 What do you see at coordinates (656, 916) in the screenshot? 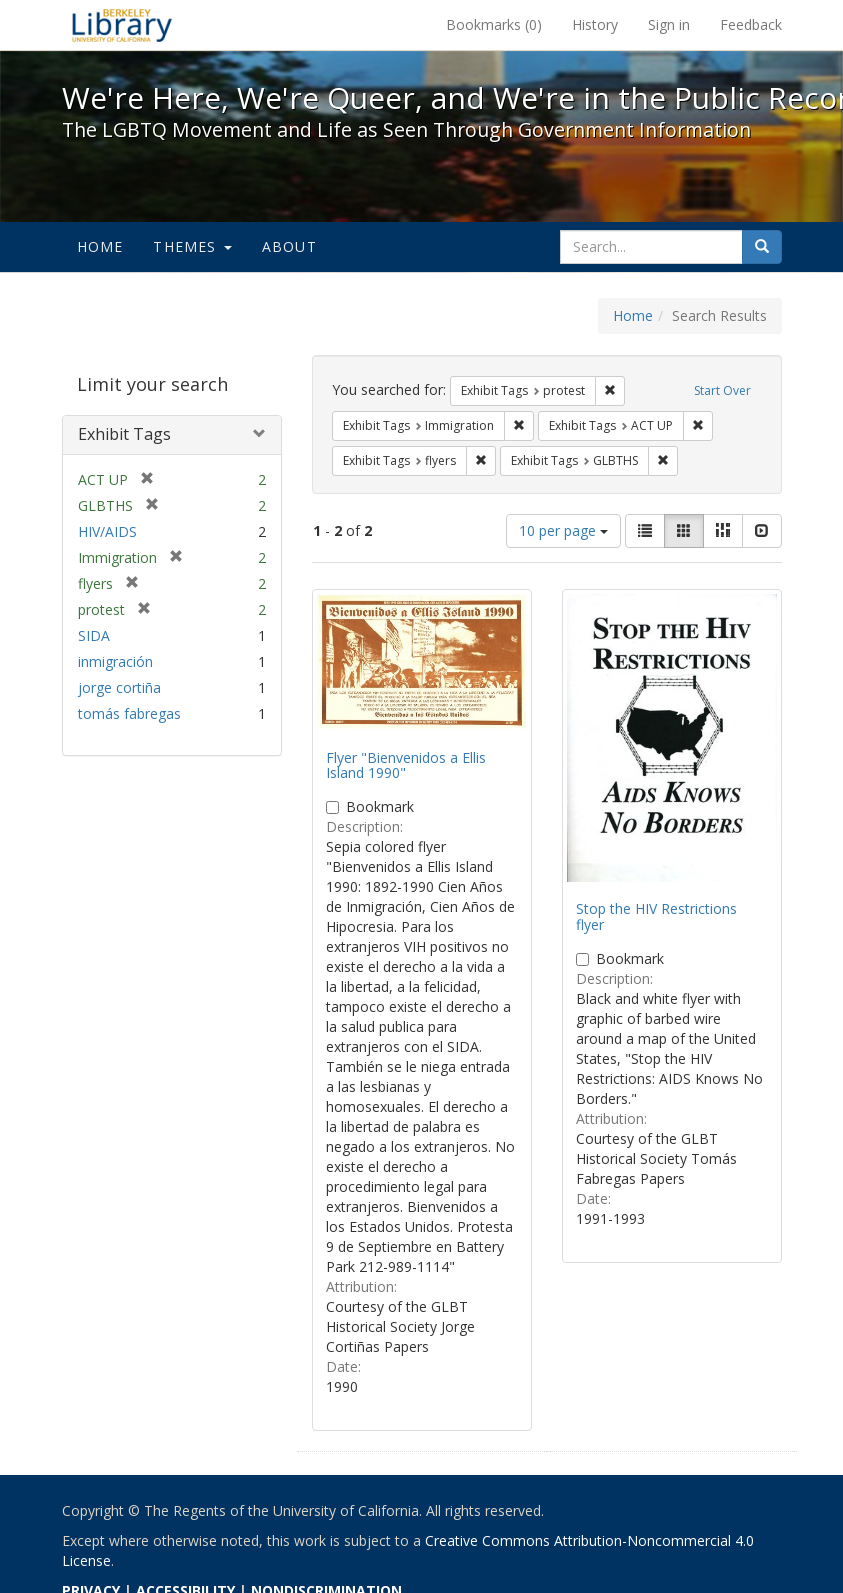
I see `Stop the HIV Restrictions flyer` at bounding box center [656, 916].